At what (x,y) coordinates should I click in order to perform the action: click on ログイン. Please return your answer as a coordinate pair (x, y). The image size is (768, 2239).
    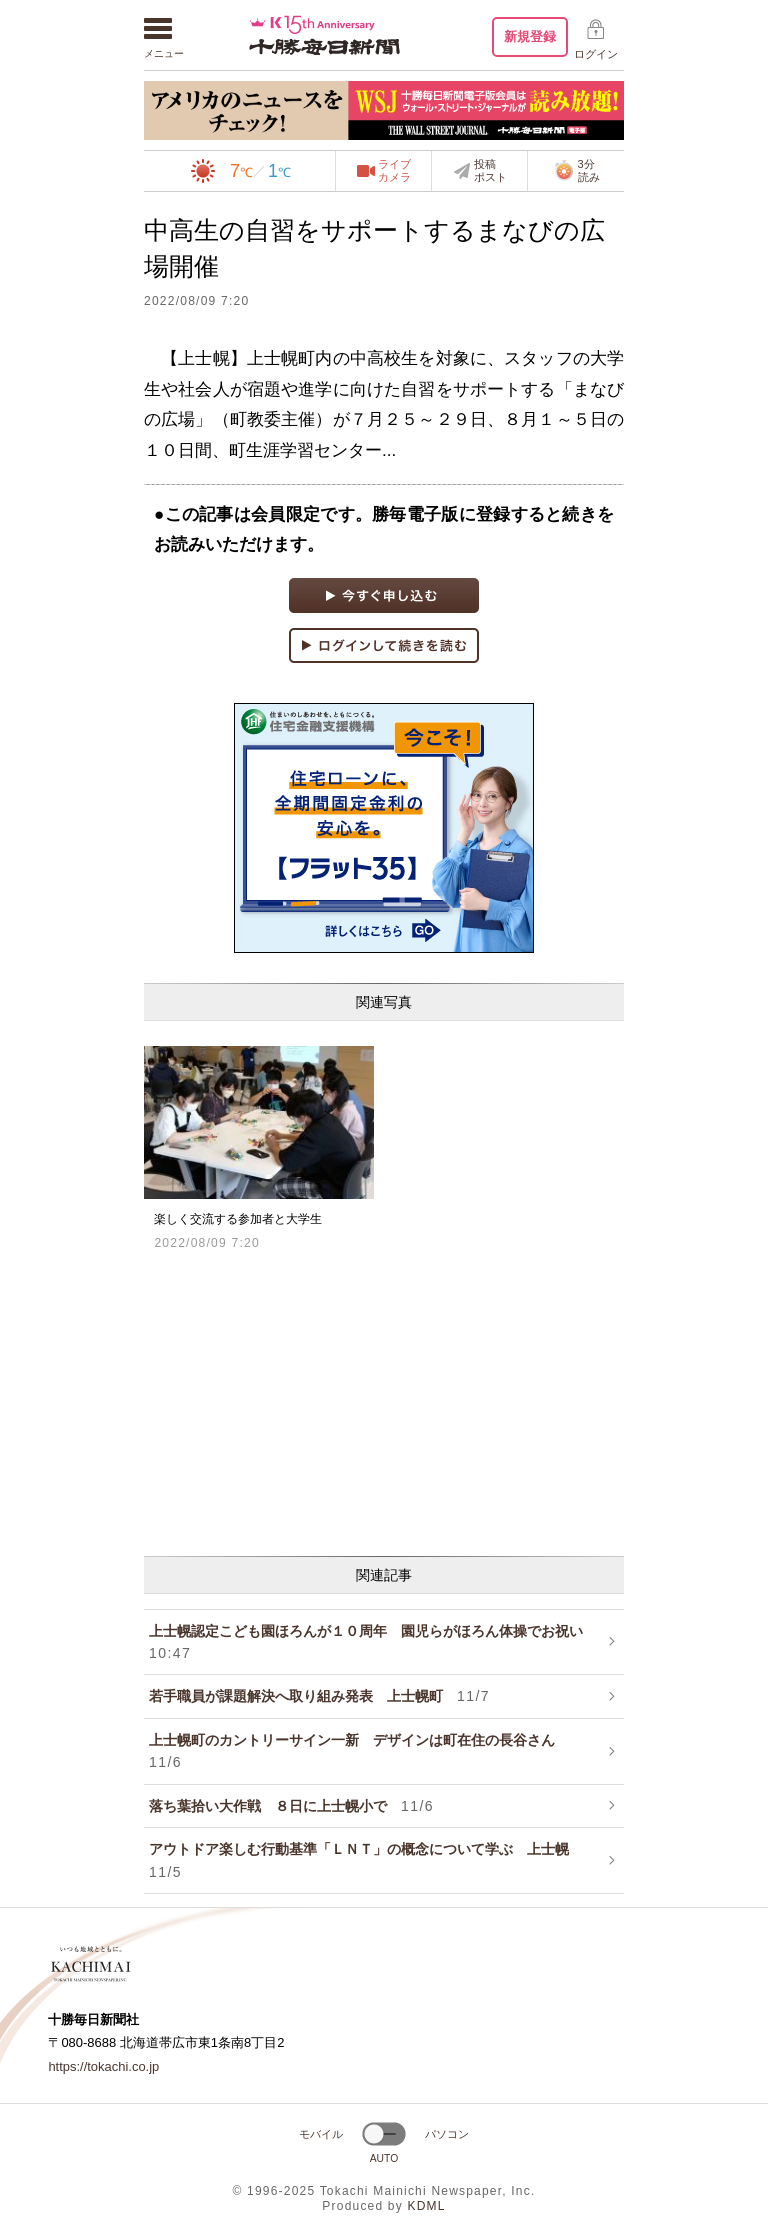
    Looking at the image, I should click on (596, 54).